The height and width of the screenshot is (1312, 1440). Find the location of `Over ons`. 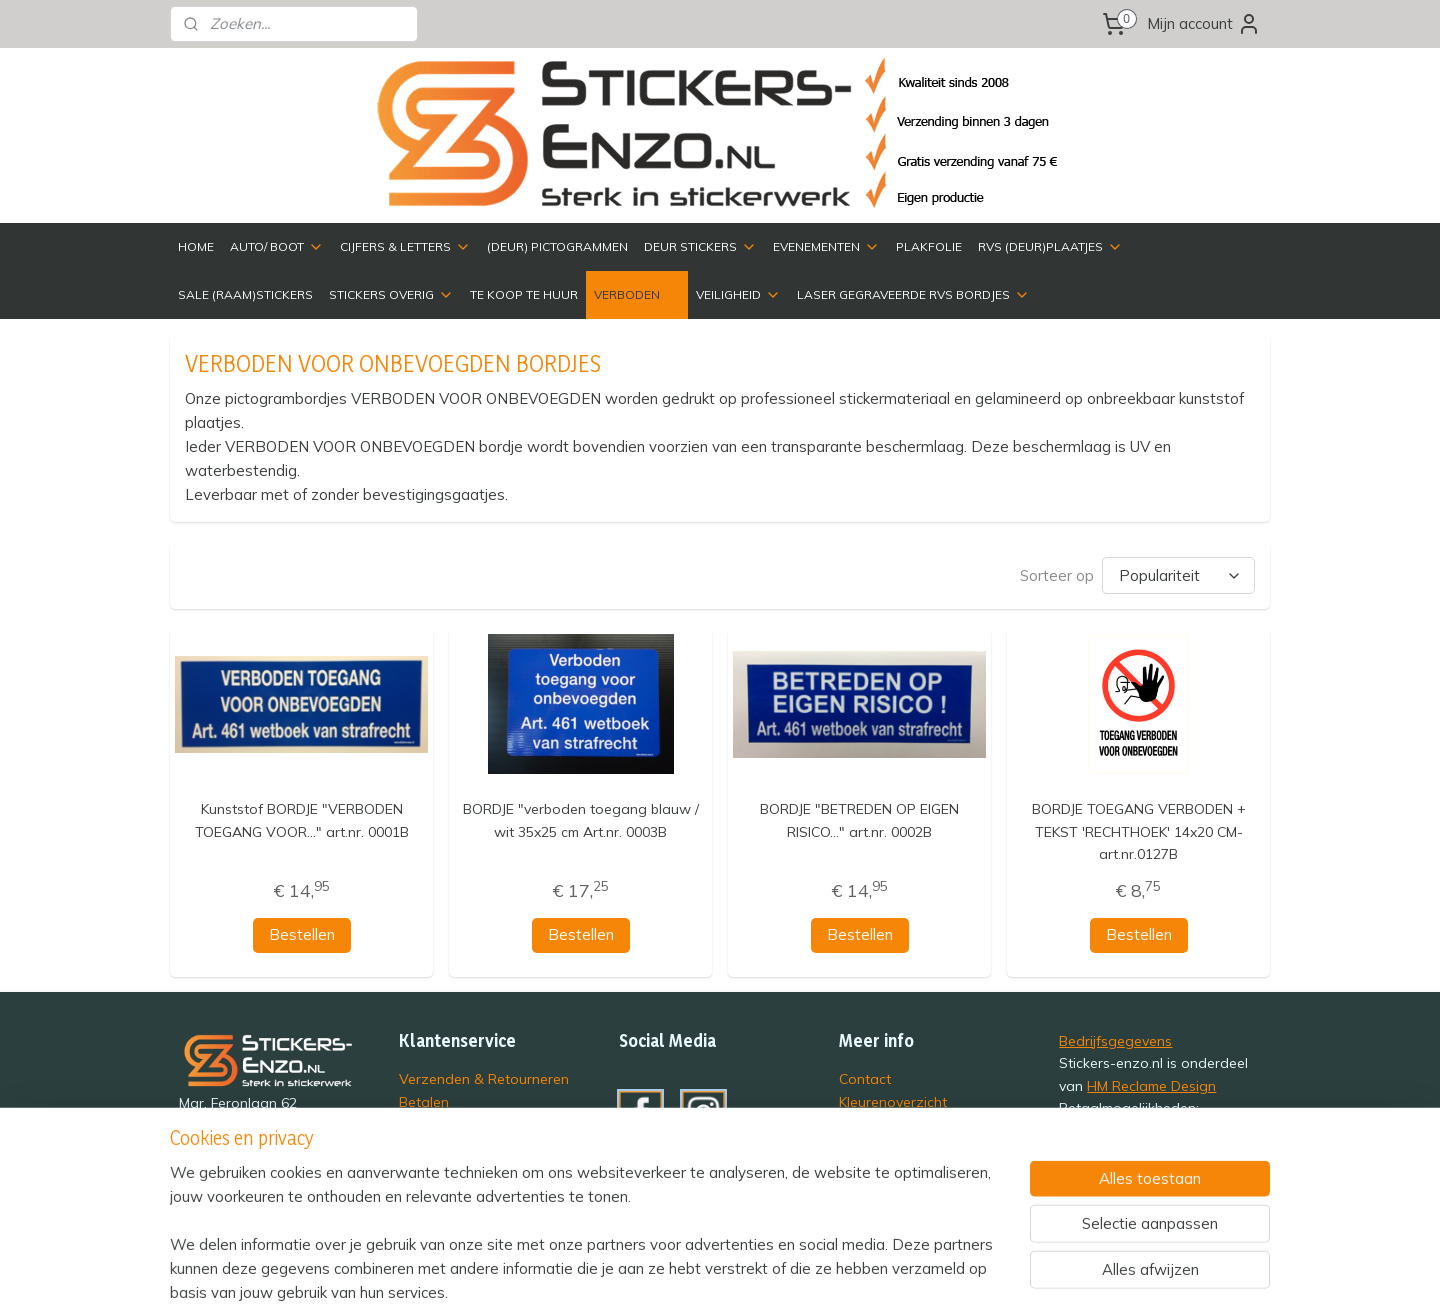

Over ons is located at coordinates (868, 1121).